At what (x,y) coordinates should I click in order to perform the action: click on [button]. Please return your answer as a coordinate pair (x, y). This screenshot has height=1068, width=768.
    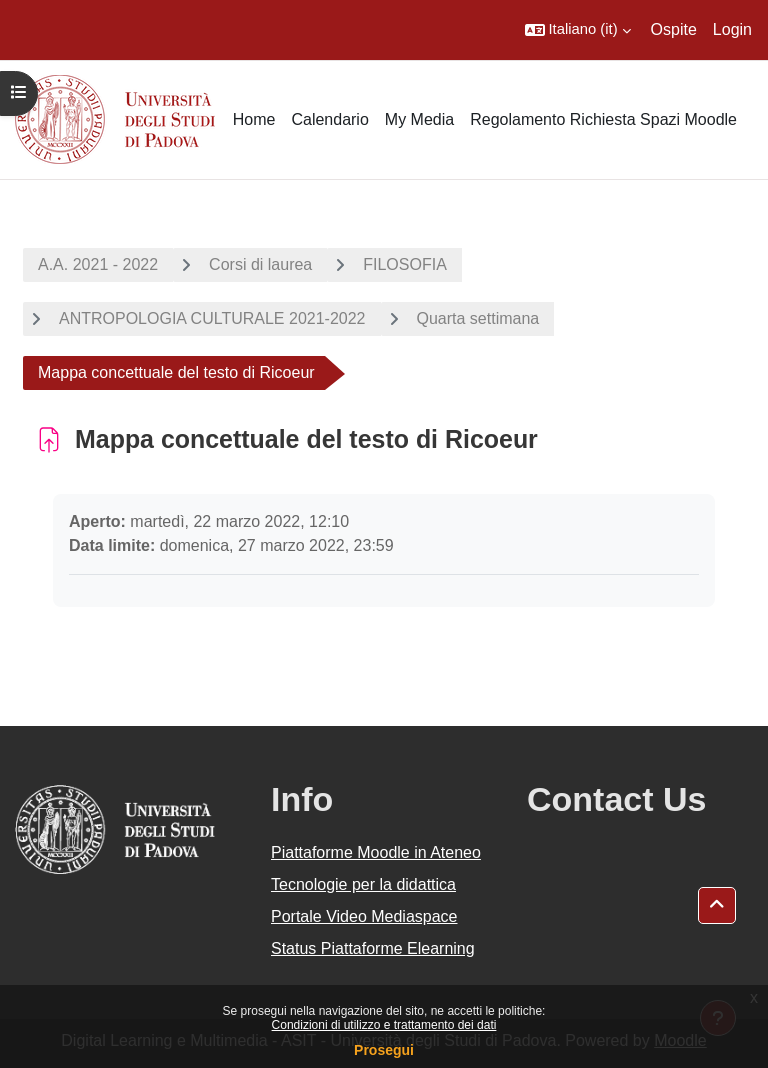
    Looking at the image, I should click on (578, 30).